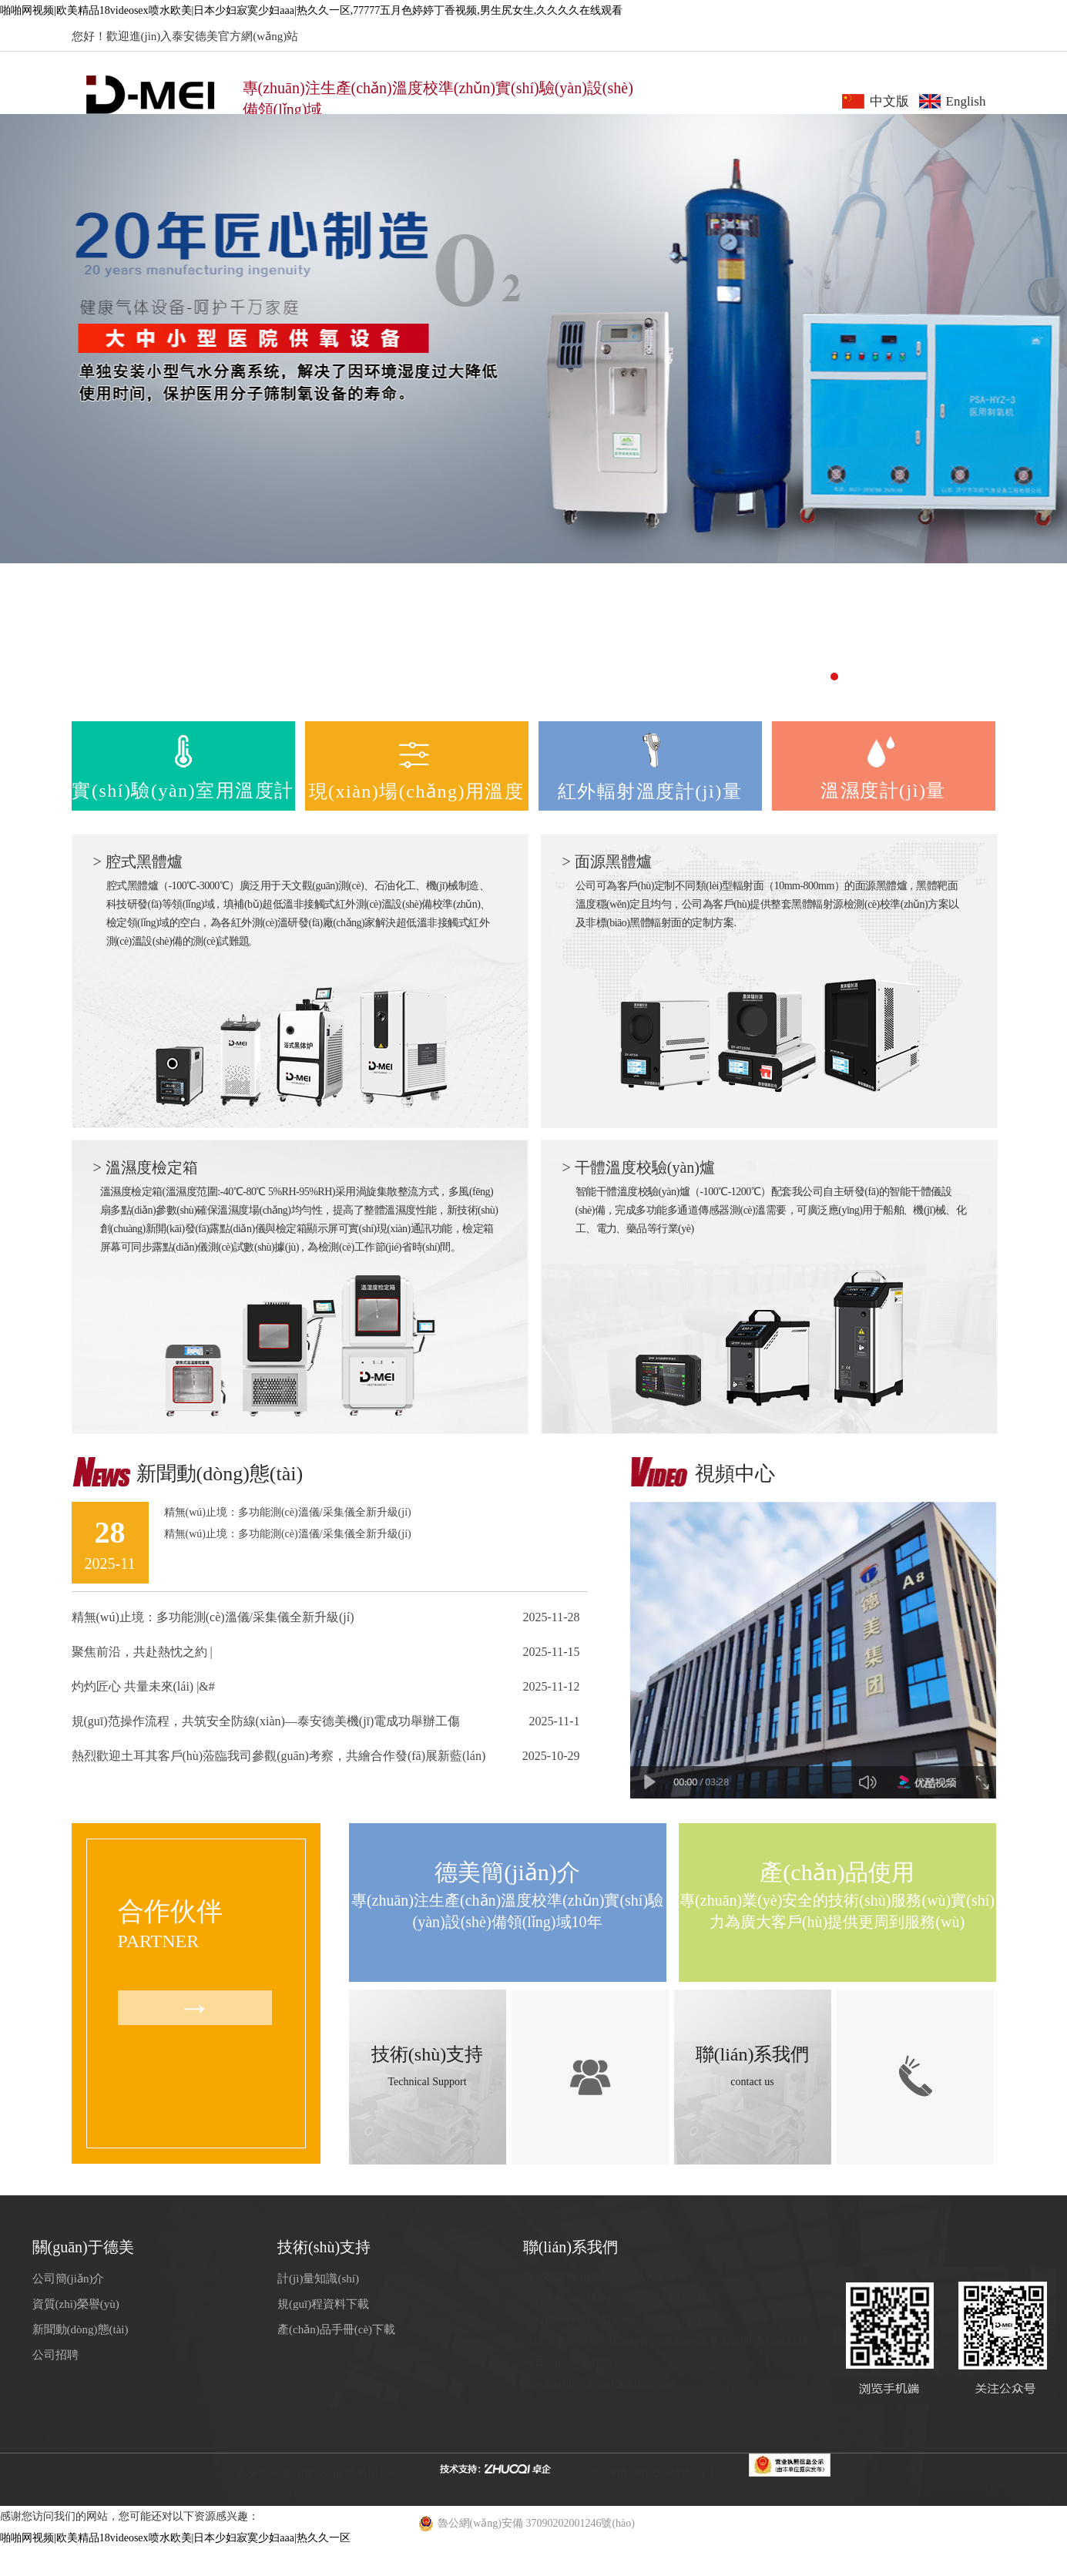 This screenshot has height=2576, width=1067. Describe the element at coordinates (318, 2278) in the screenshot. I see `計(jì)量知識(shí)` at that location.